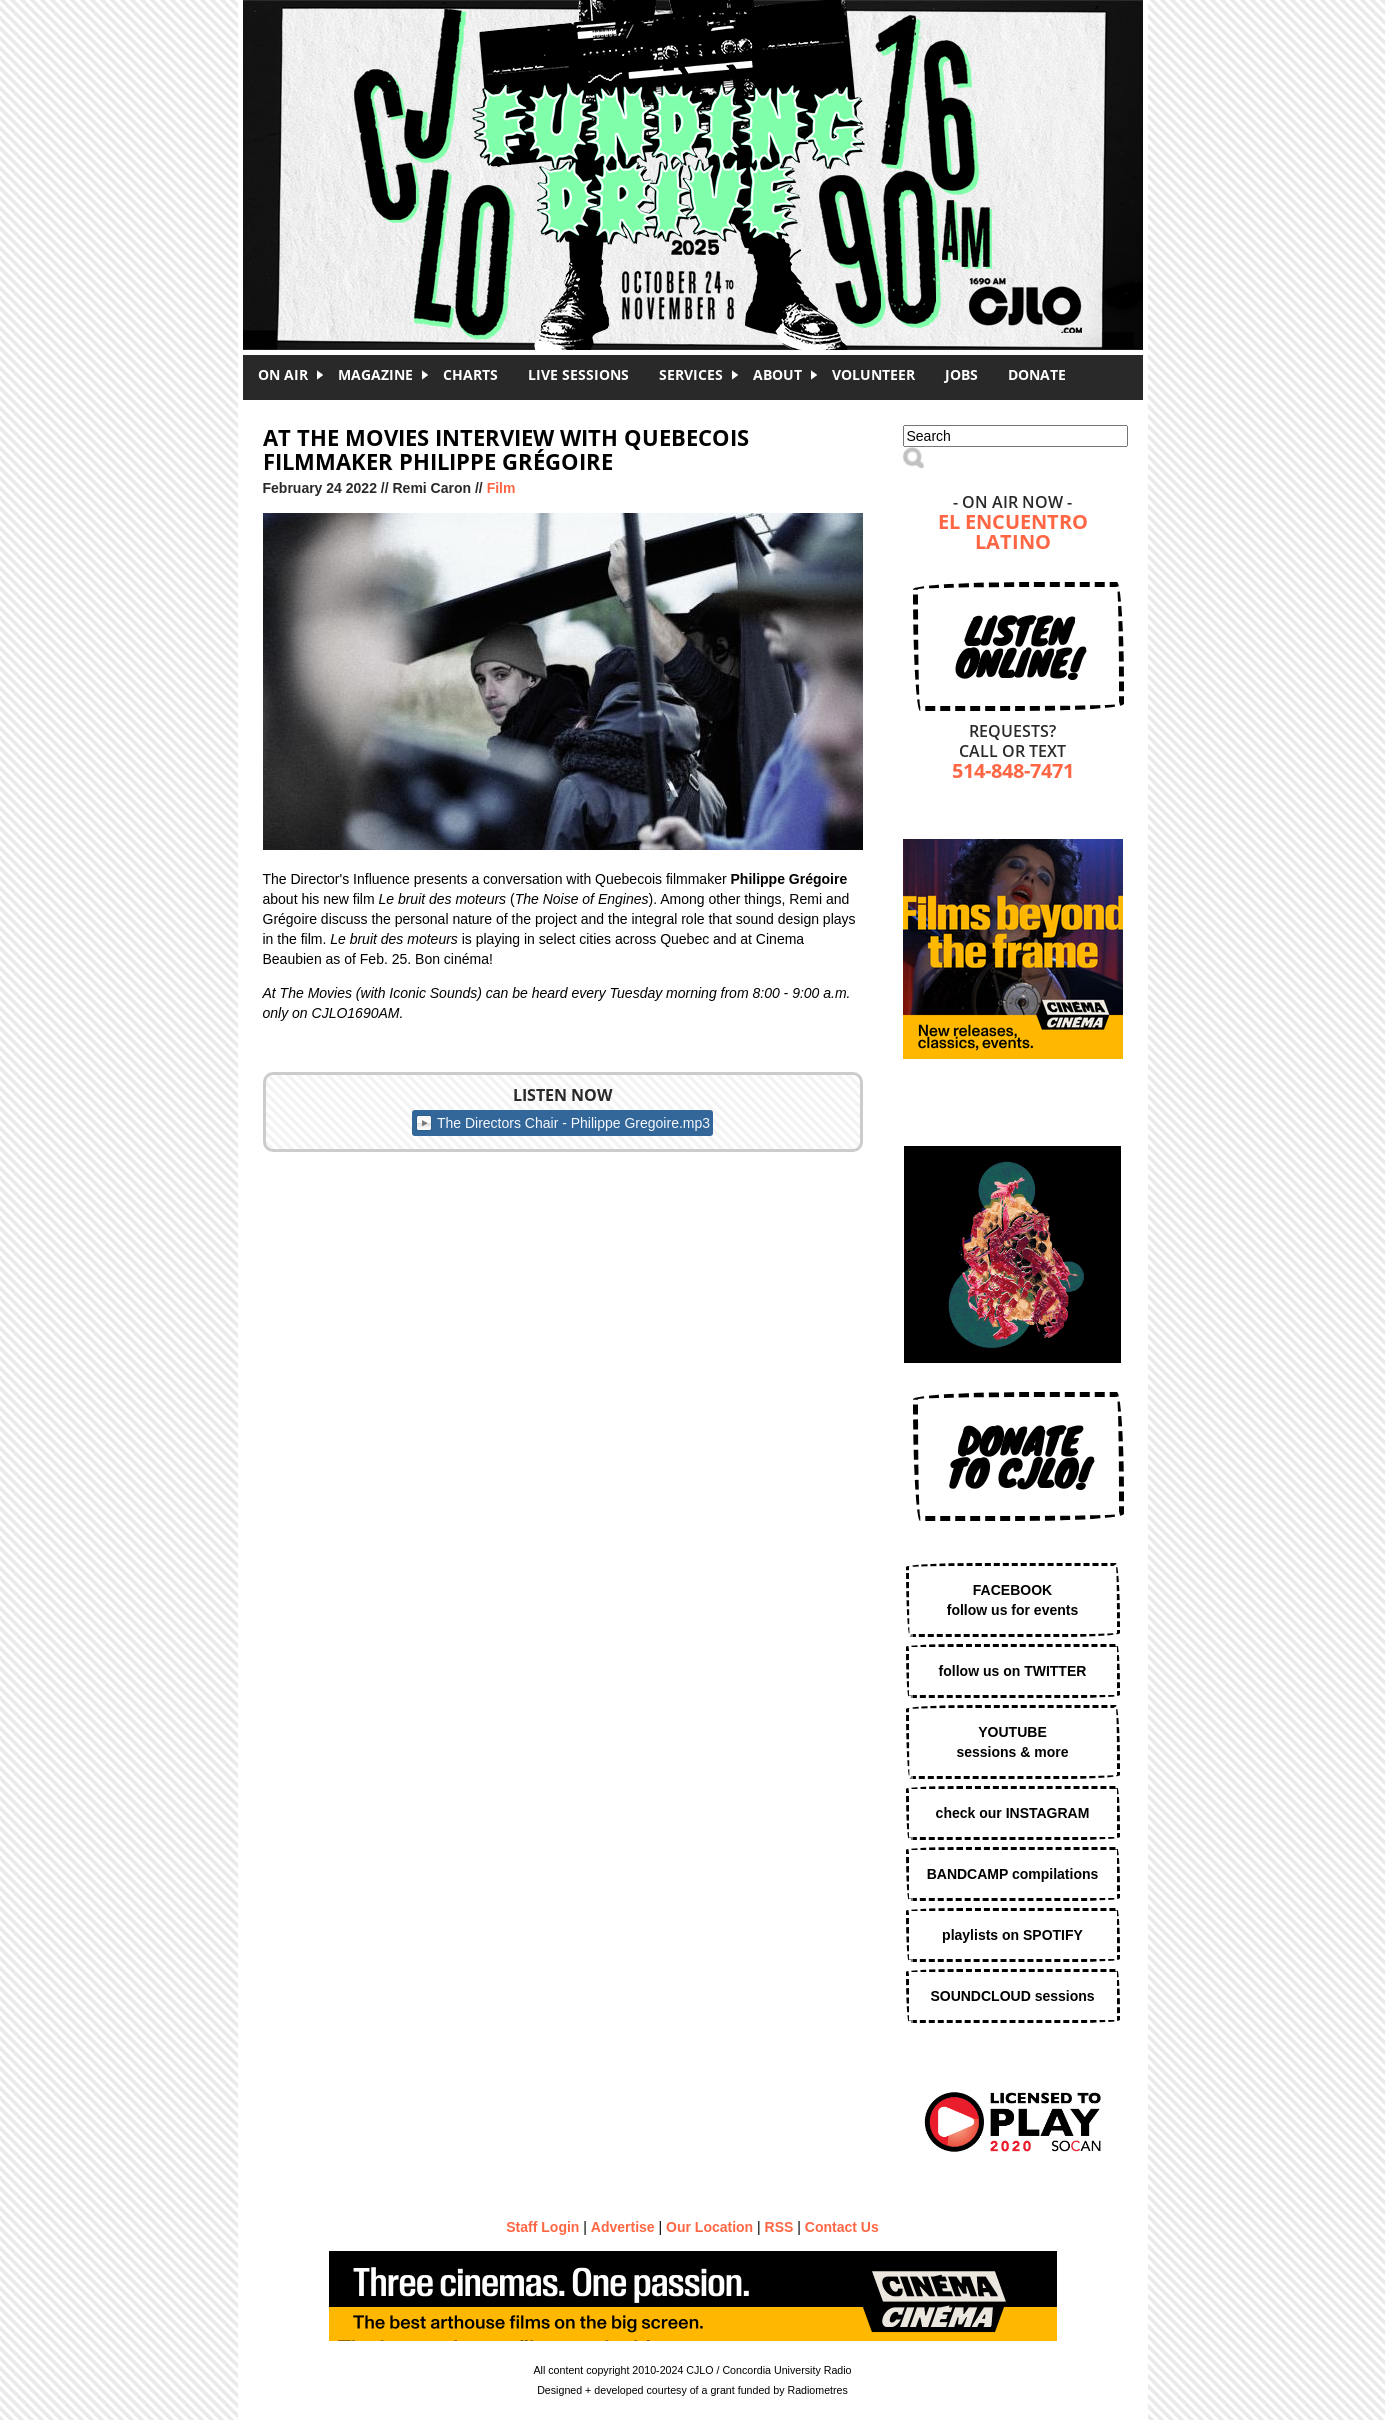 The image size is (1385, 2420). What do you see at coordinates (283, 374) in the screenshot?
I see `On Air` at bounding box center [283, 374].